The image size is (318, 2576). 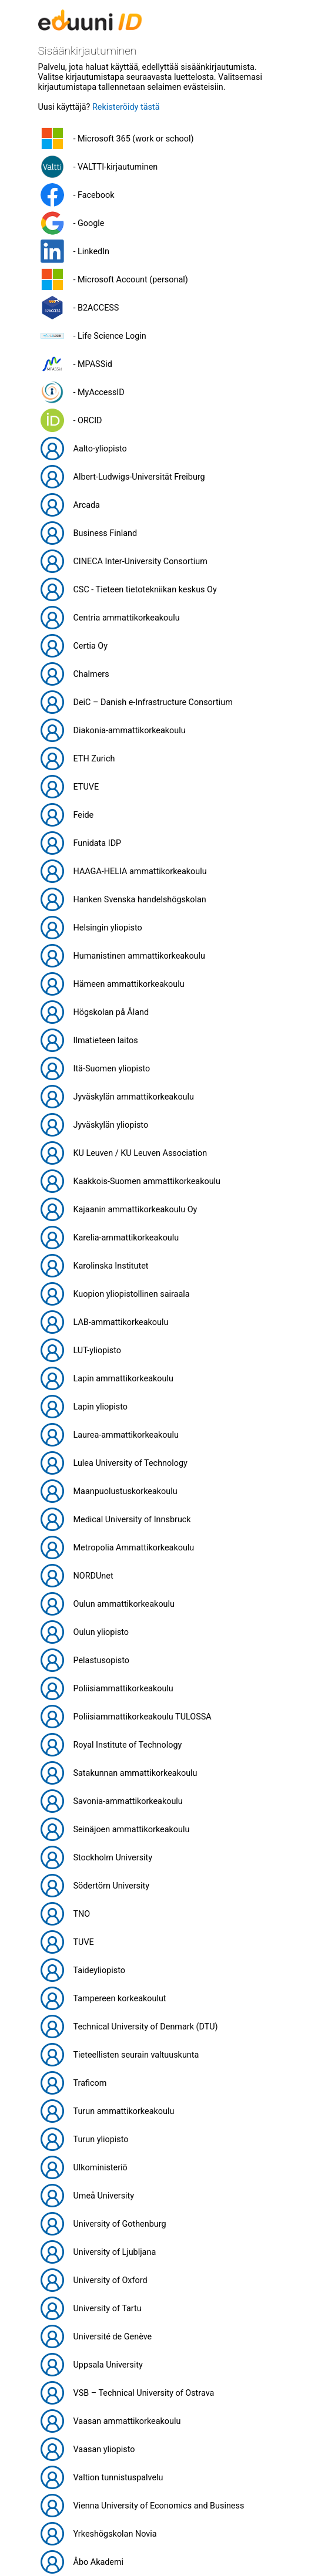 What do you see at coordinates (159, 138) in the screenshot?
I see `[button]` at bounding box center [159, 138].